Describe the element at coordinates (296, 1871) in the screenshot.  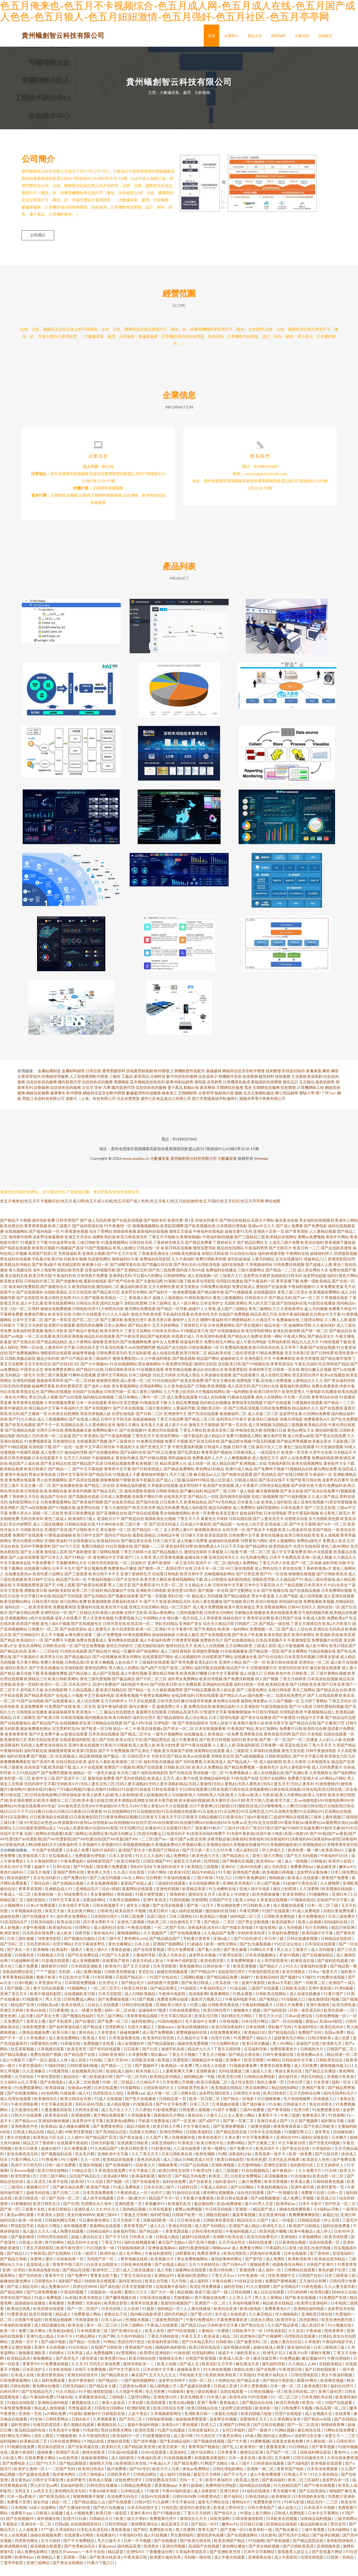
I see `成人一级视频` at that location.